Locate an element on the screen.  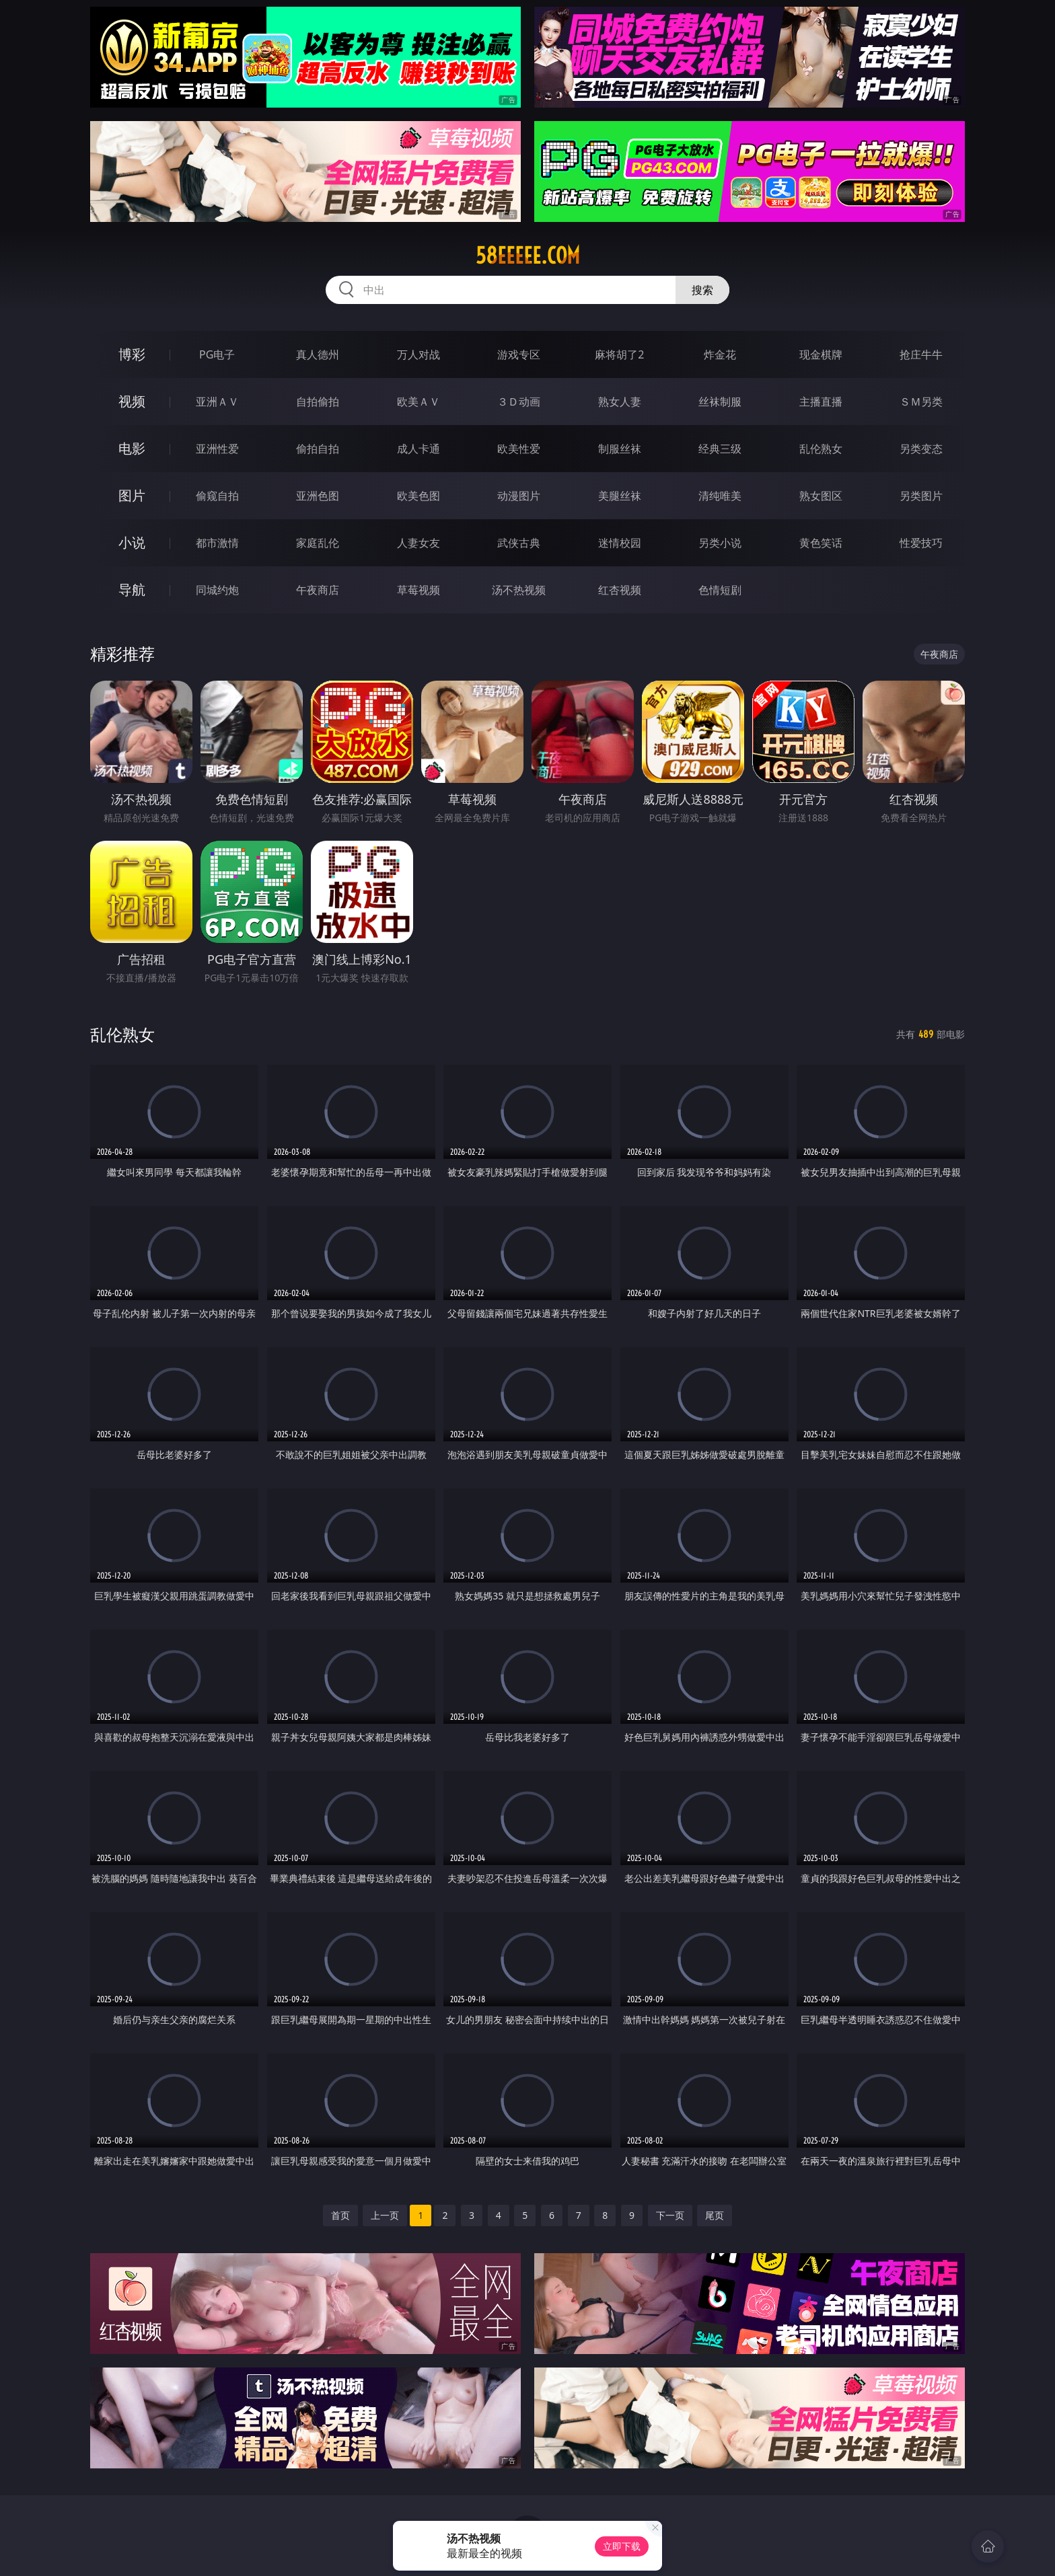
都市激情 is located at coordinates (217, 542).